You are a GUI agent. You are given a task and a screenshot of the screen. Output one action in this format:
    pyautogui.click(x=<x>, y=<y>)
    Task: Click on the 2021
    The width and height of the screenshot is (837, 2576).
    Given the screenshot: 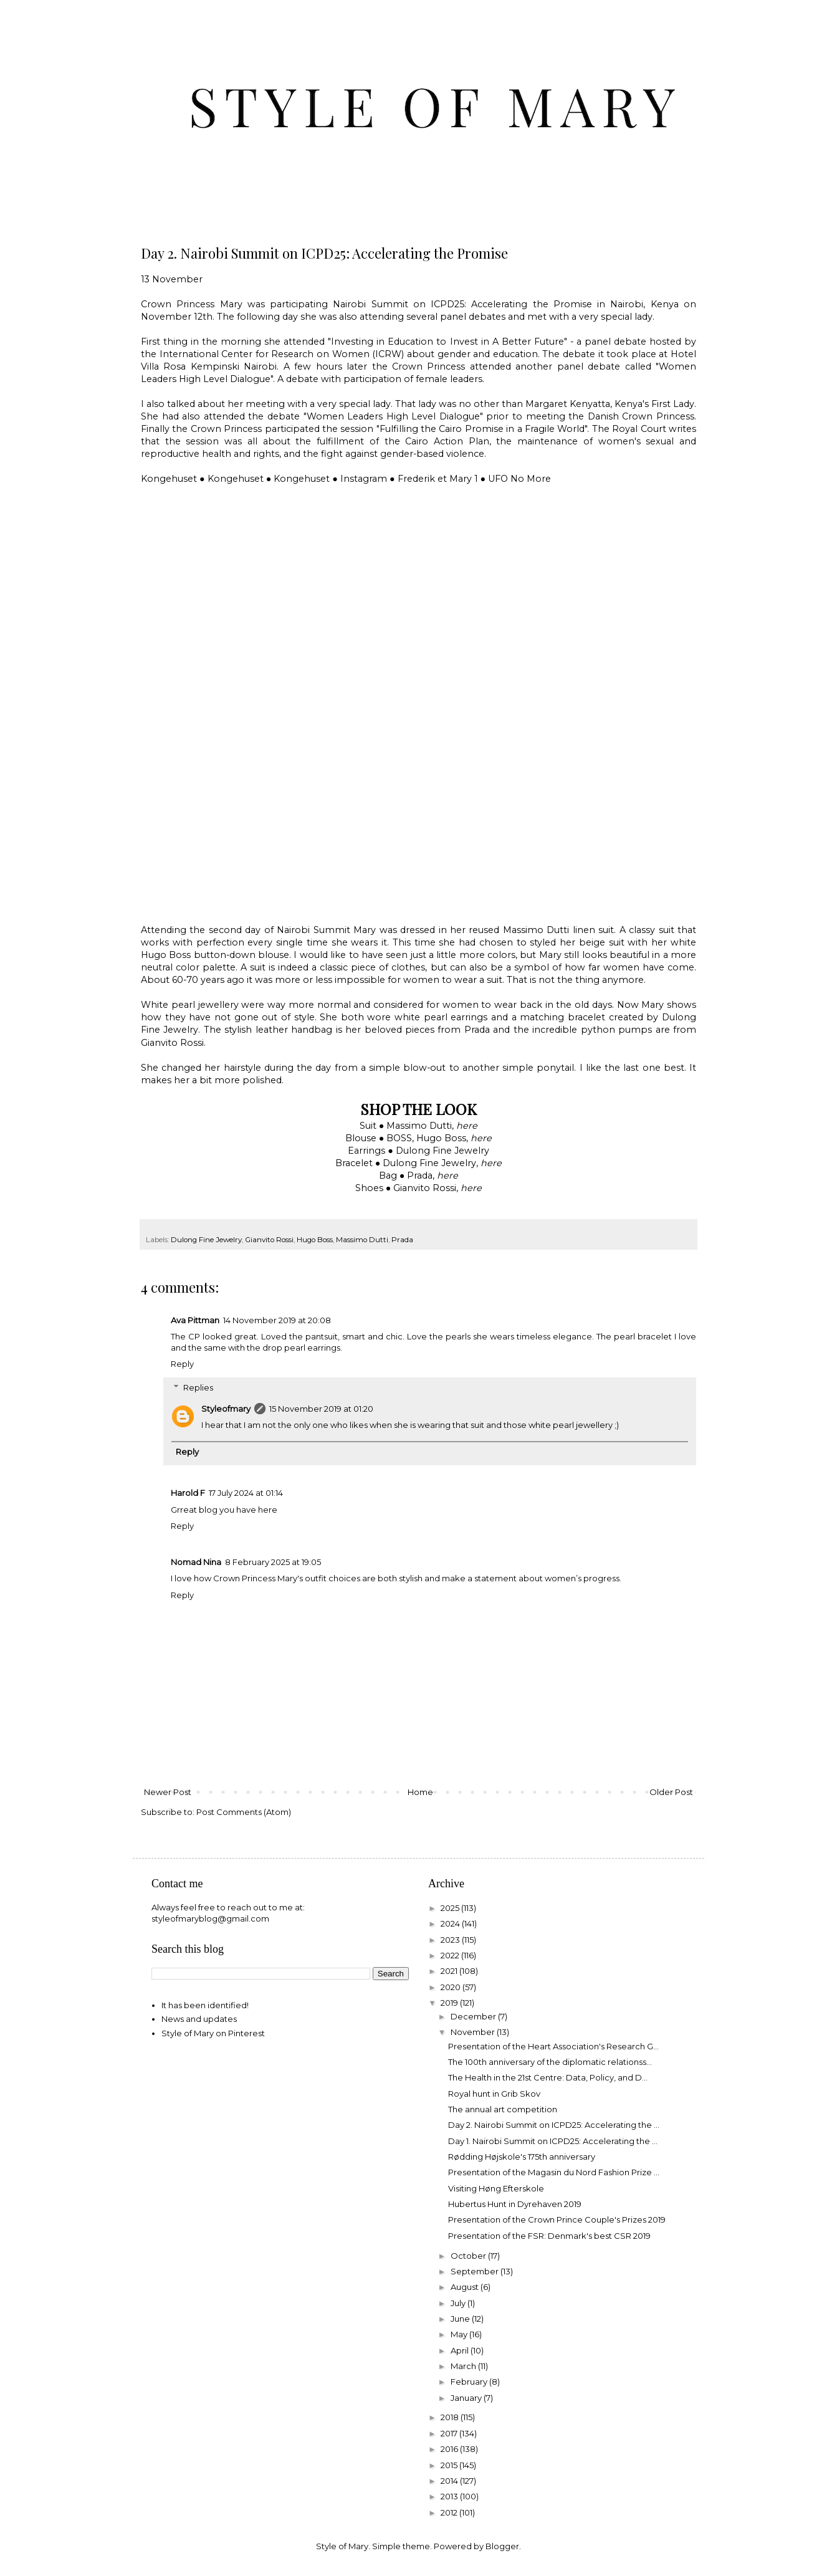 What is the action you would take?
    pyautogui.click(x=450, y=1971)
    